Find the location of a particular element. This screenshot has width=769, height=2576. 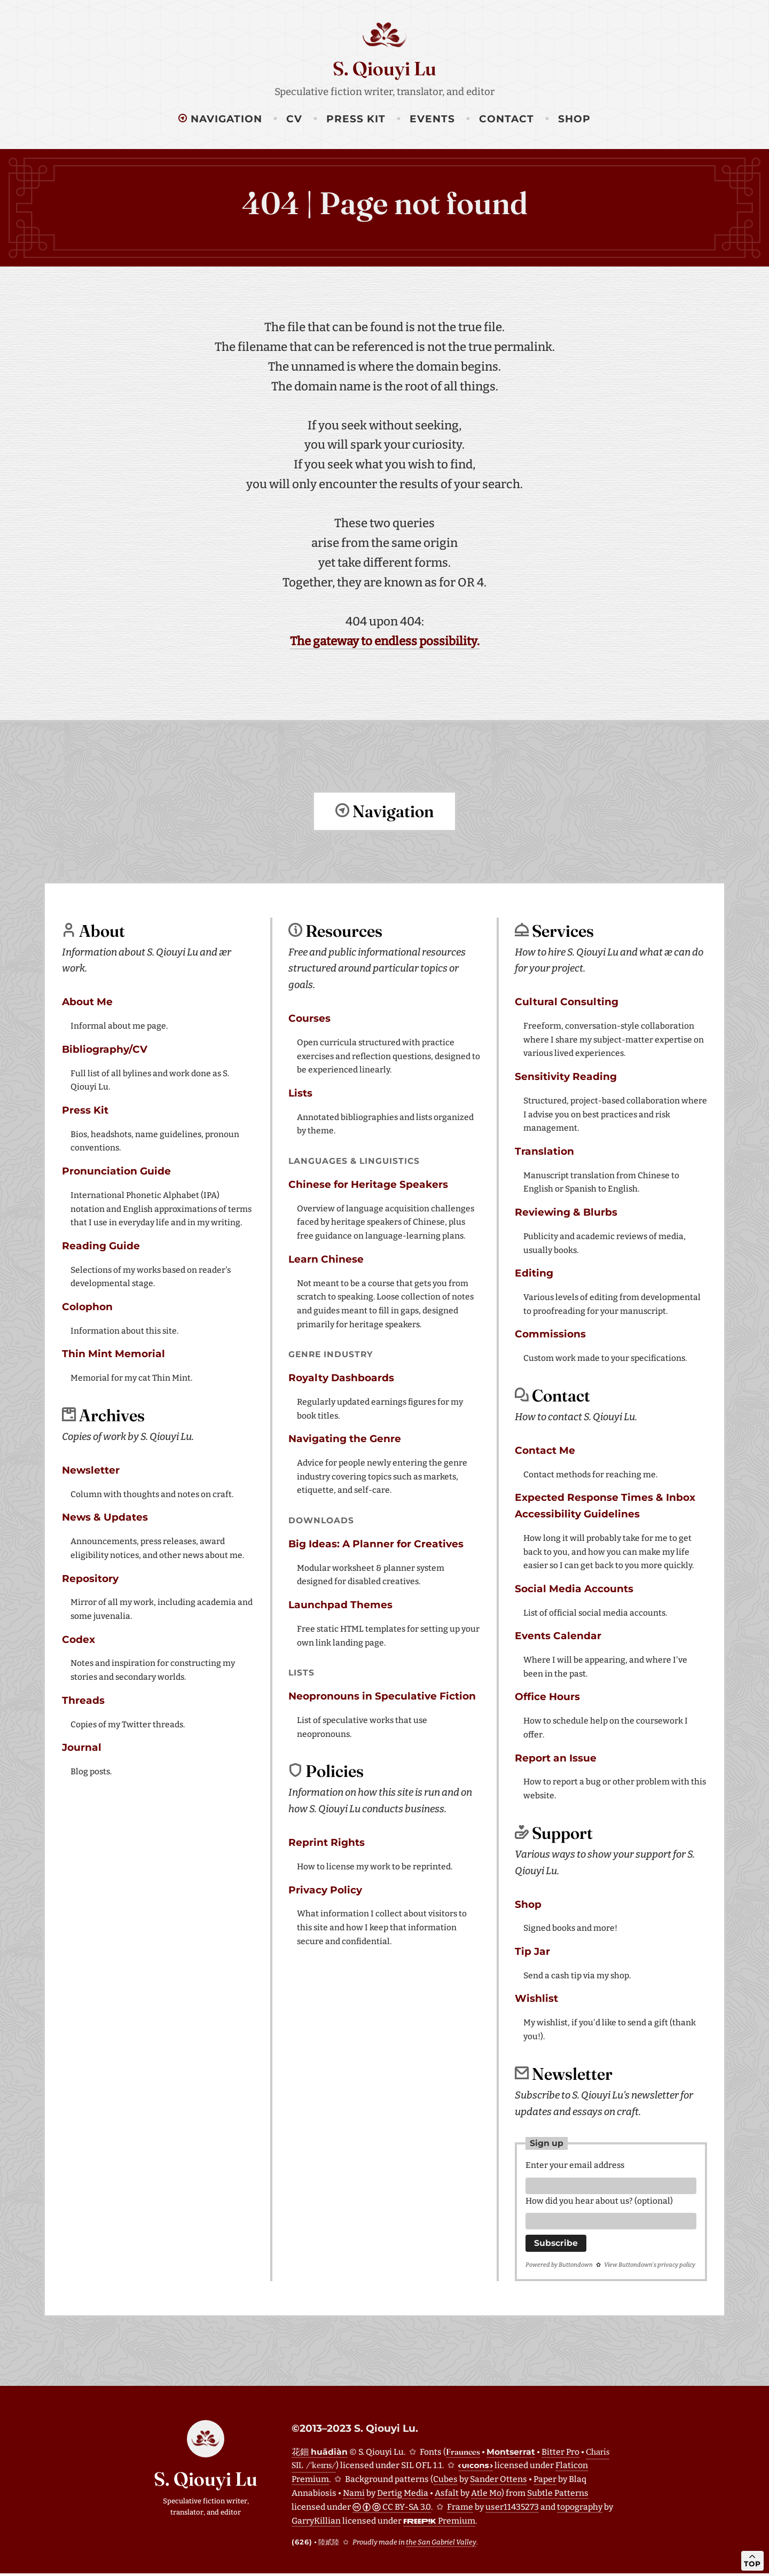

404 | Page not found is located at coordinates (385, 203).